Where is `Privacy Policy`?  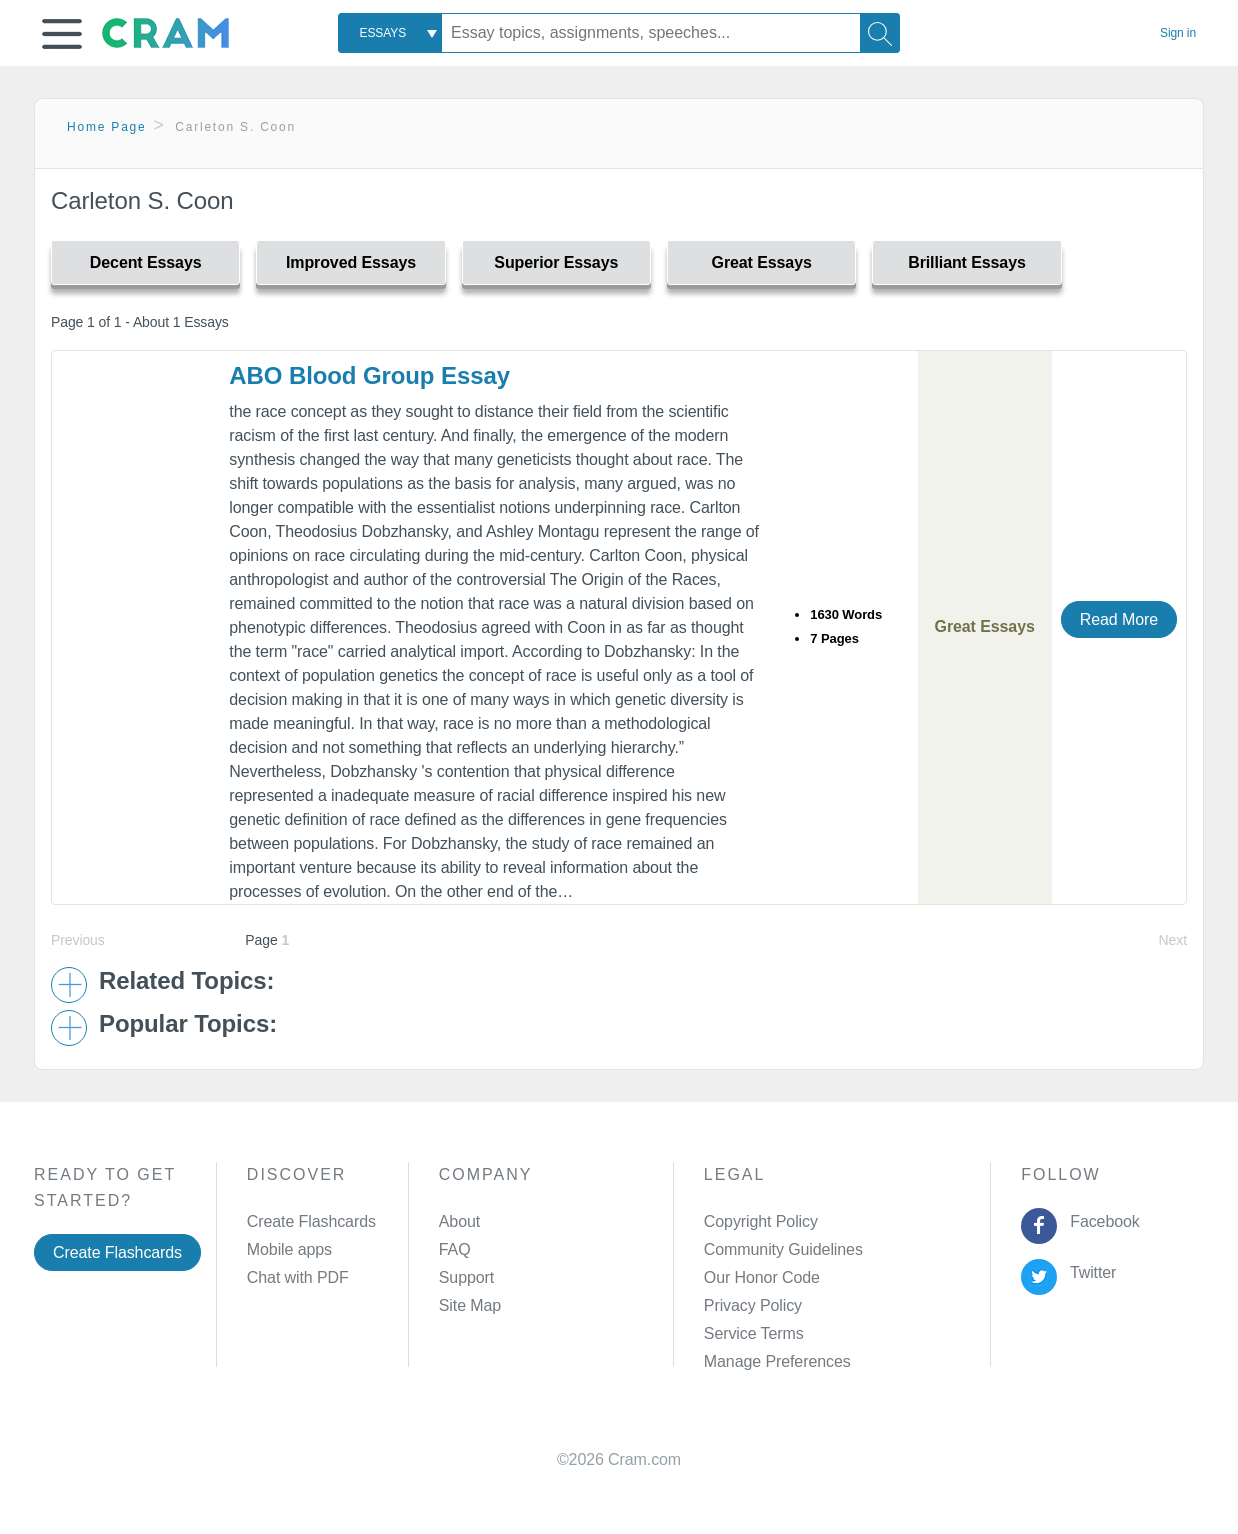
Privacy Policy is located at coordinates (753, 1305).